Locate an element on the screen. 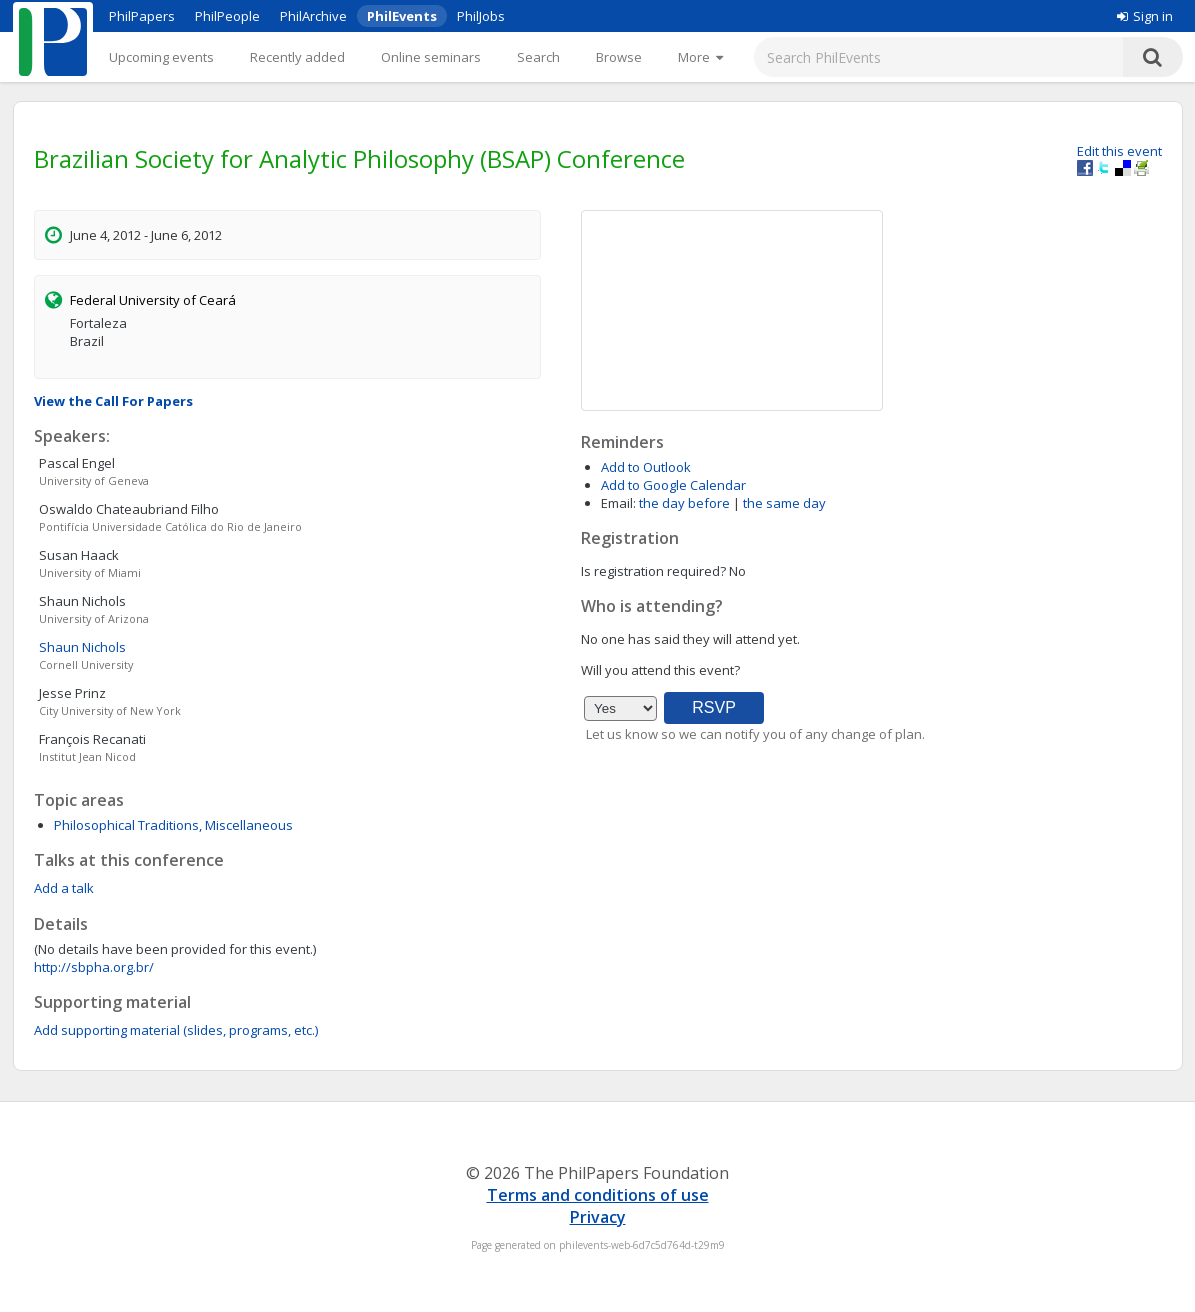  Email: is located at coordinates (618, 503).